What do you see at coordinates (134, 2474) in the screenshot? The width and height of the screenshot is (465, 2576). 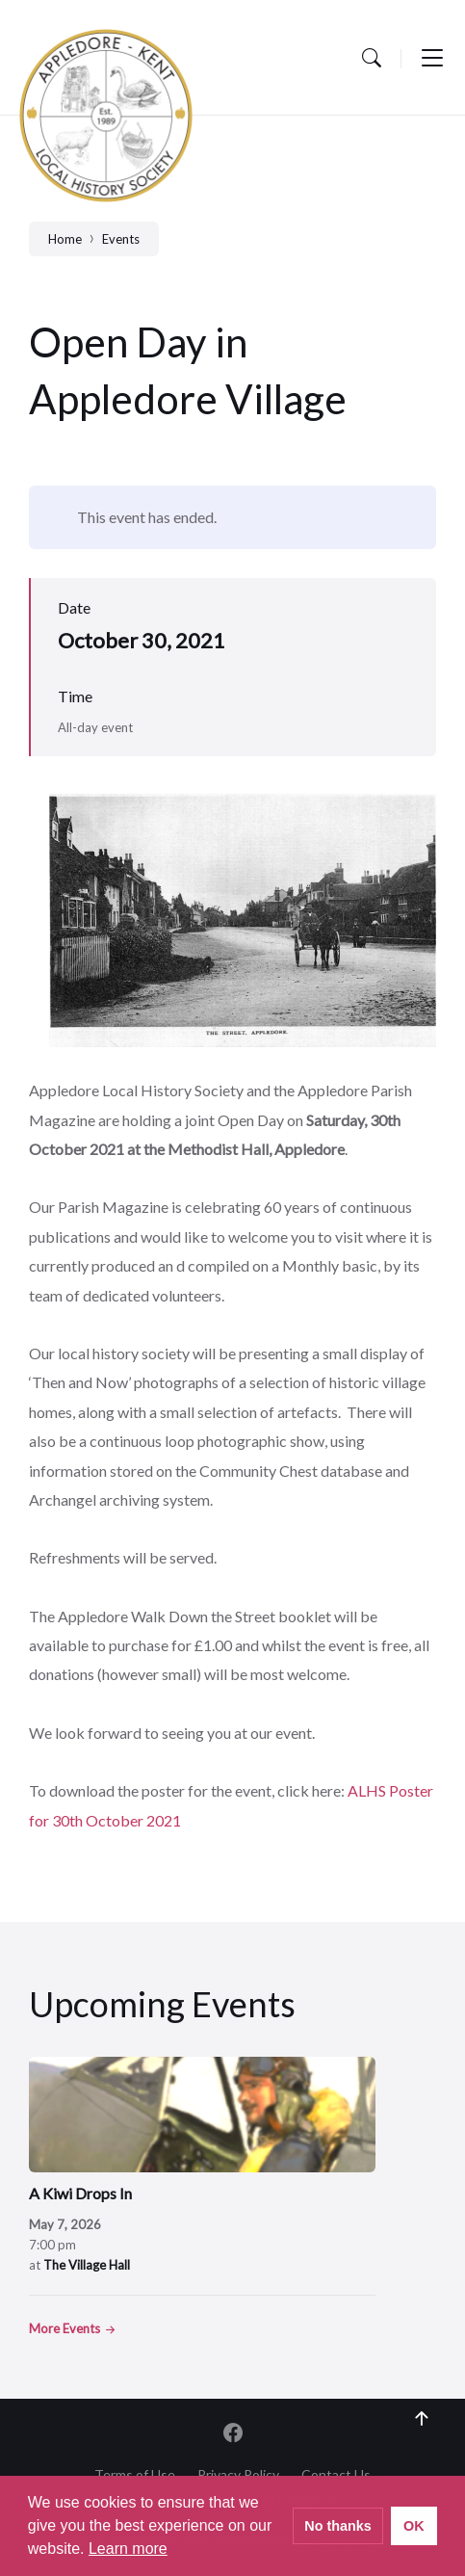 I see `Terms of Use [menuitem]` at bounding box center [134, 2474].